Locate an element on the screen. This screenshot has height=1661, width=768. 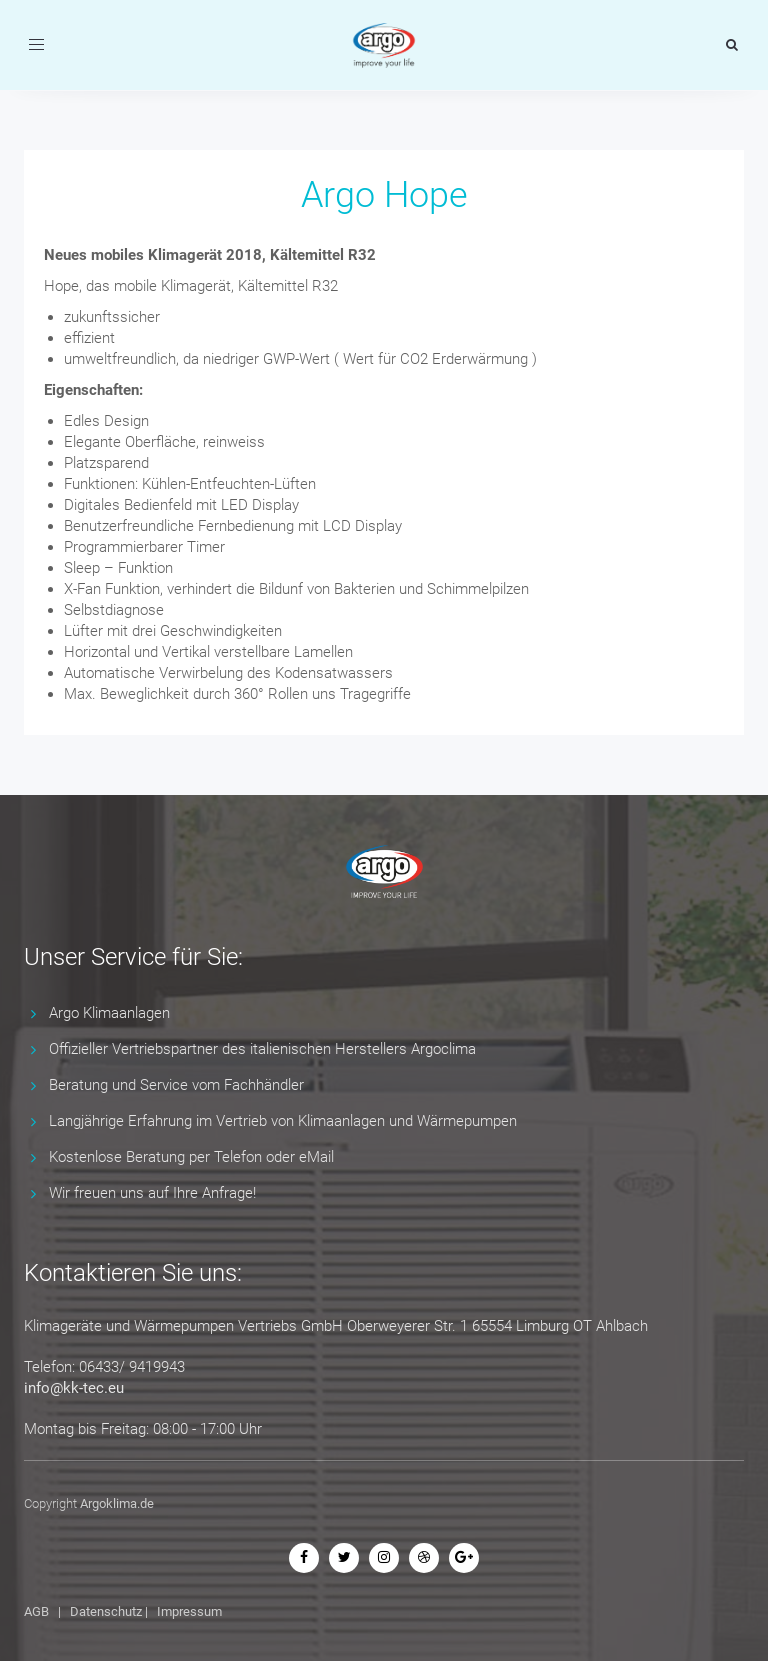
Offizieller Vertriebspartner des italienischen Herstellers Argoclima is located at coordinates (262, 1049).